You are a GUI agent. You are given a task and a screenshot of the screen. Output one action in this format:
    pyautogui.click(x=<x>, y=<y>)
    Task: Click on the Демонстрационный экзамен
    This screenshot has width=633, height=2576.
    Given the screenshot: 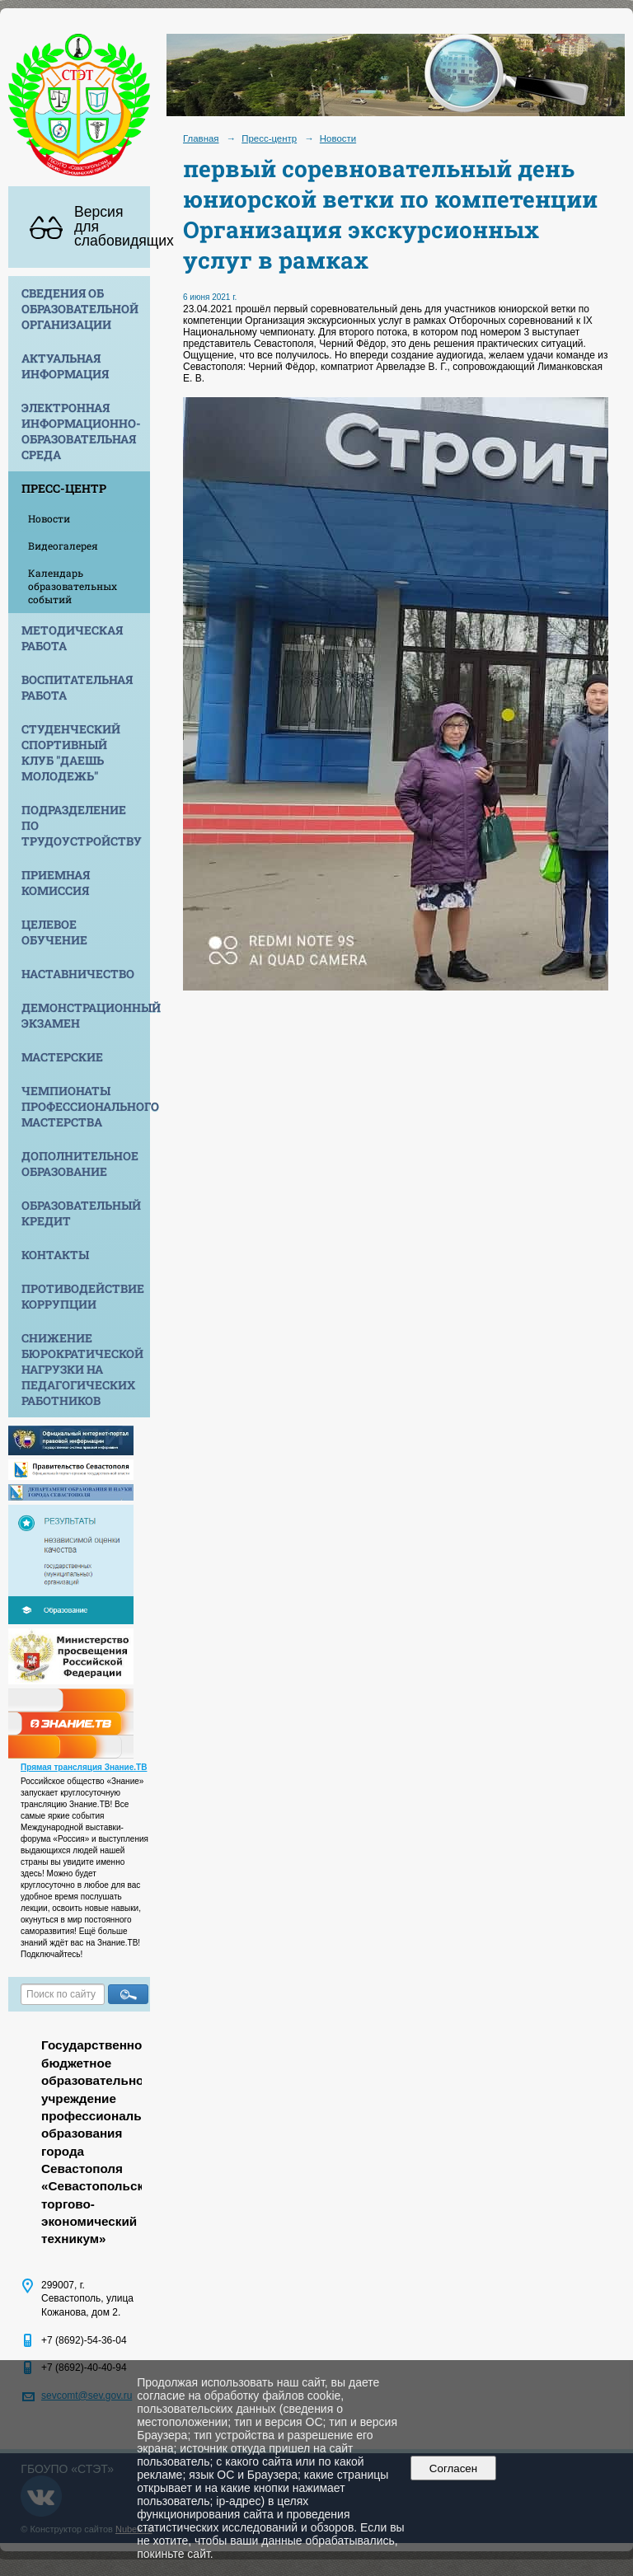 What is the action you would take?
    pyautogui.click(x=85, y=1015)
    